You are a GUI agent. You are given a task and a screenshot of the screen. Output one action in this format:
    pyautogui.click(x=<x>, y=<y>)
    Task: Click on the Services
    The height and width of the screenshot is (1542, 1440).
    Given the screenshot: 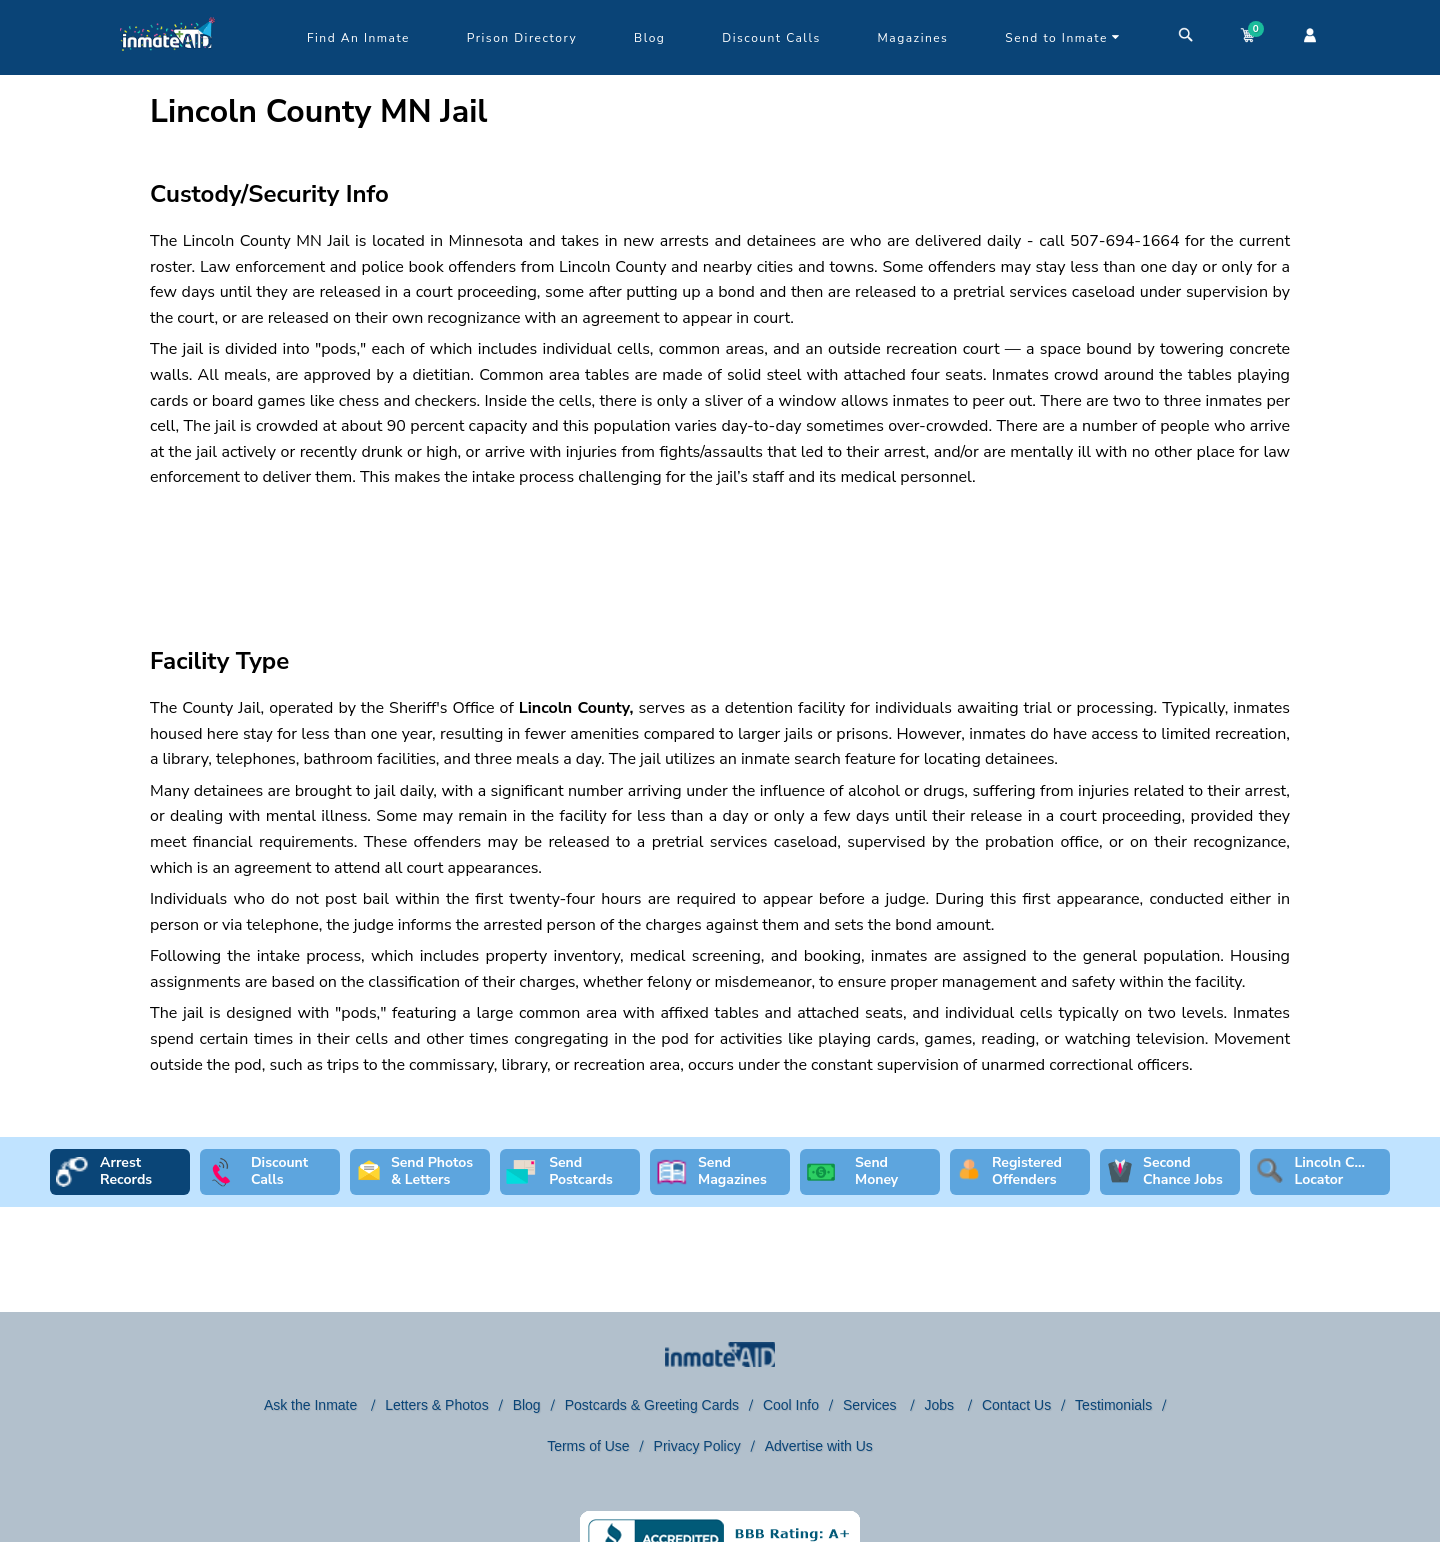 What is the action you would take?
    pyautogui.click(x=872, y=1405)
    